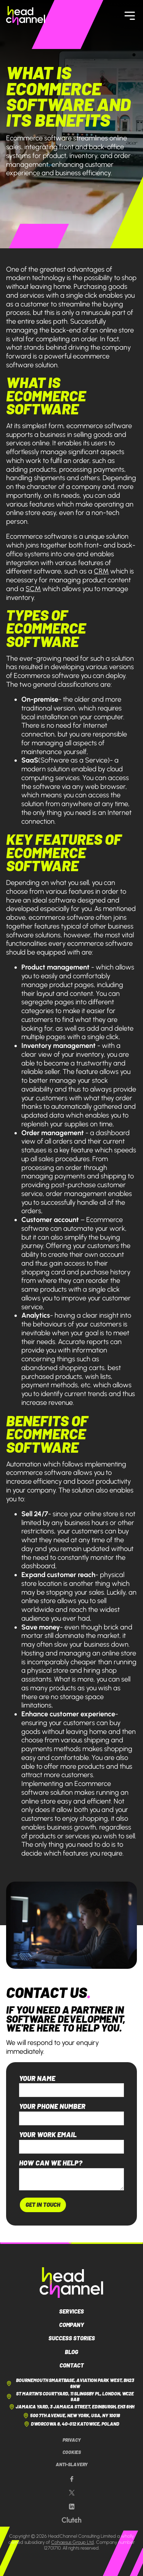  Describe the element at coordinates (72, 2507) in the screenshot. I see `[Our LinkedIn page]` at that location.